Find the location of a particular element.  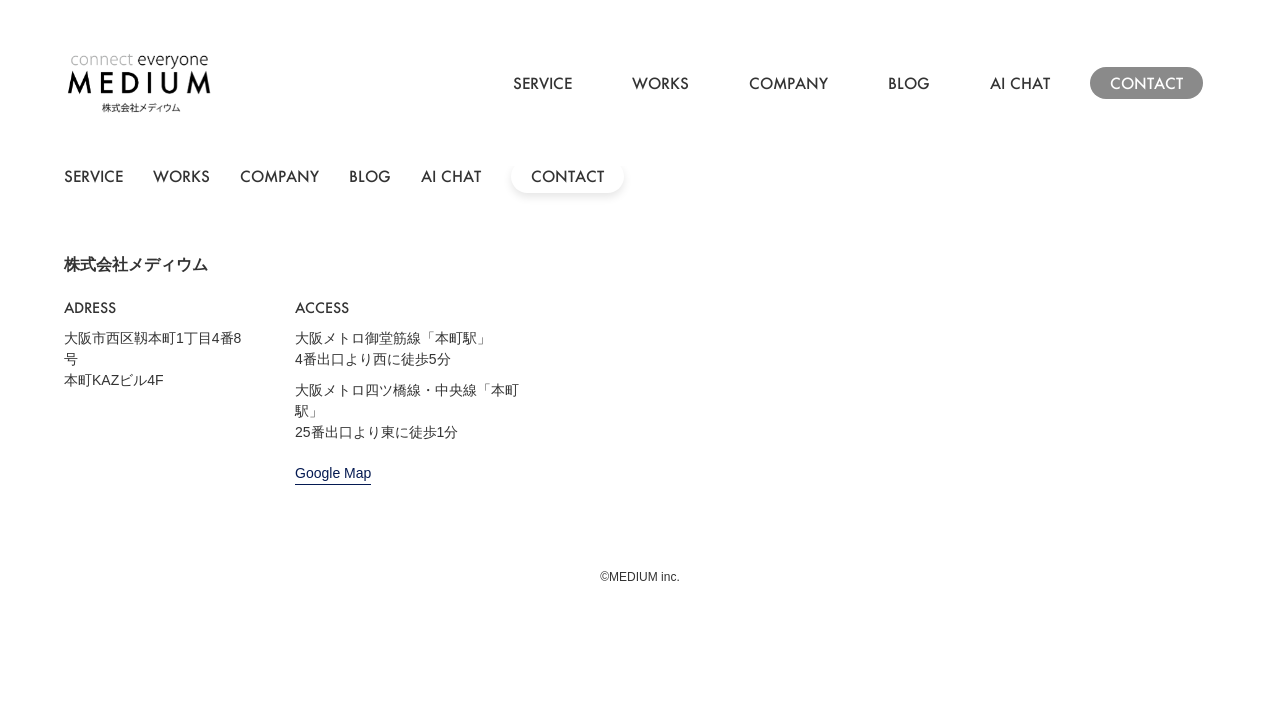

CONTACT is located at coordinates (1146, 83).